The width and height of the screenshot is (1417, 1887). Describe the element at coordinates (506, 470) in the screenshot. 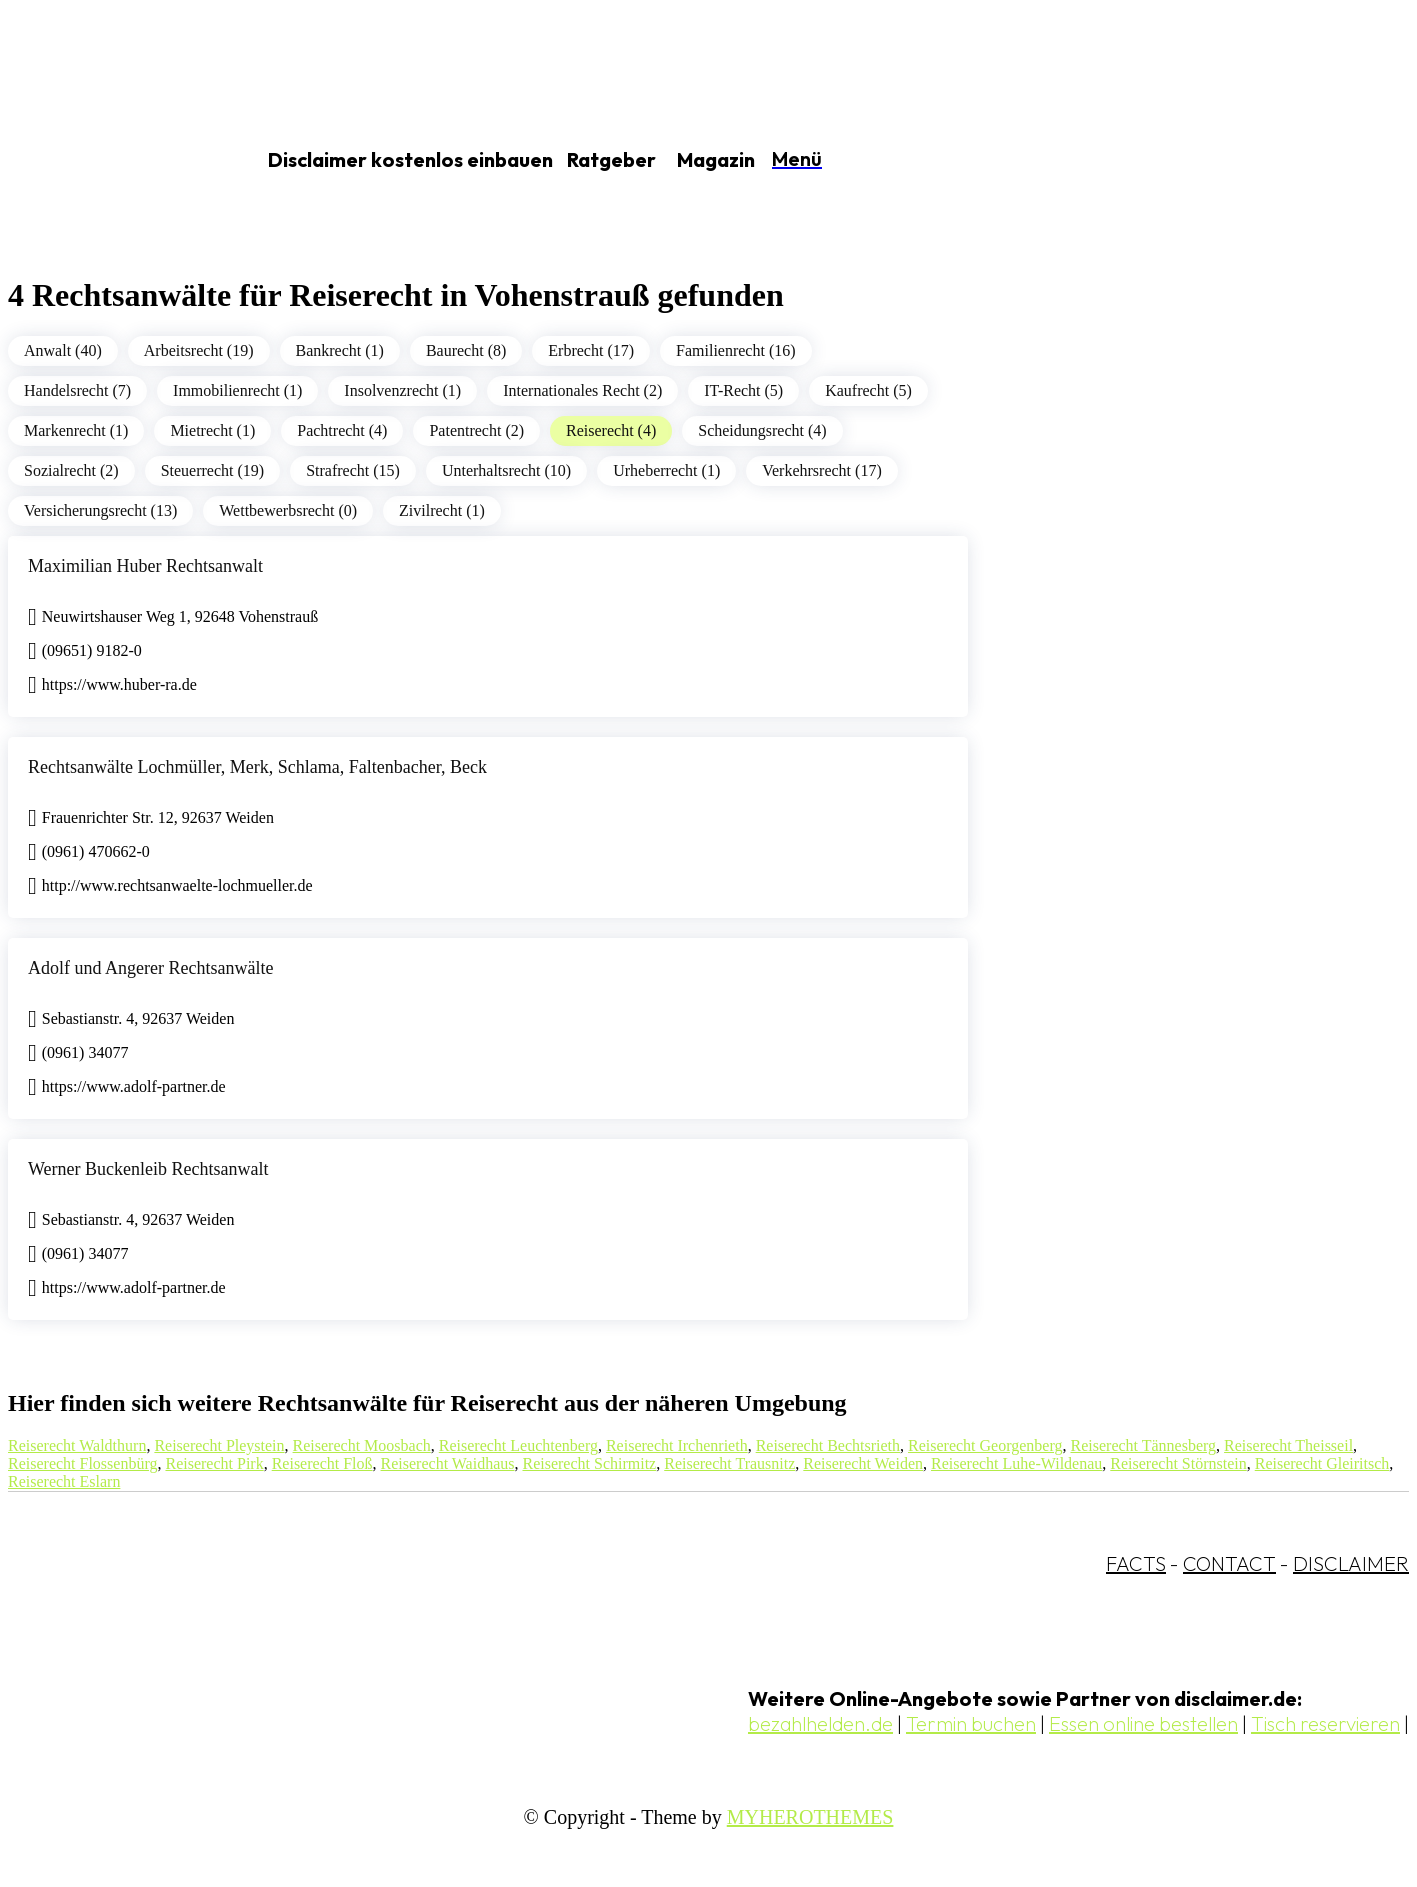

I see `Unterhaltsrecht (10)` at that location.